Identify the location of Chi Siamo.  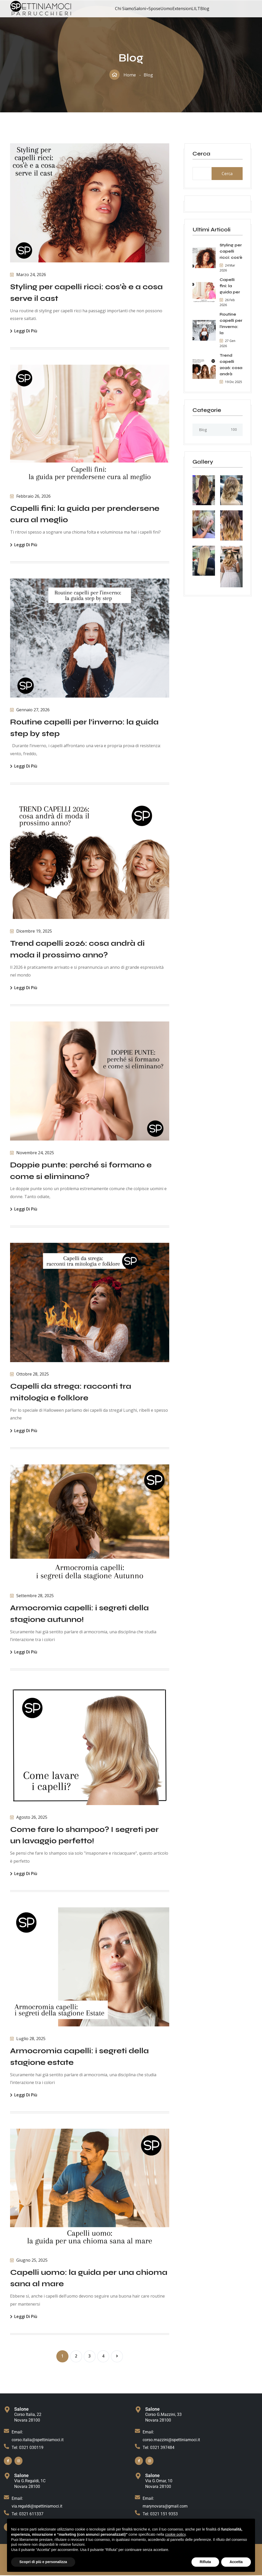
(124, 8).